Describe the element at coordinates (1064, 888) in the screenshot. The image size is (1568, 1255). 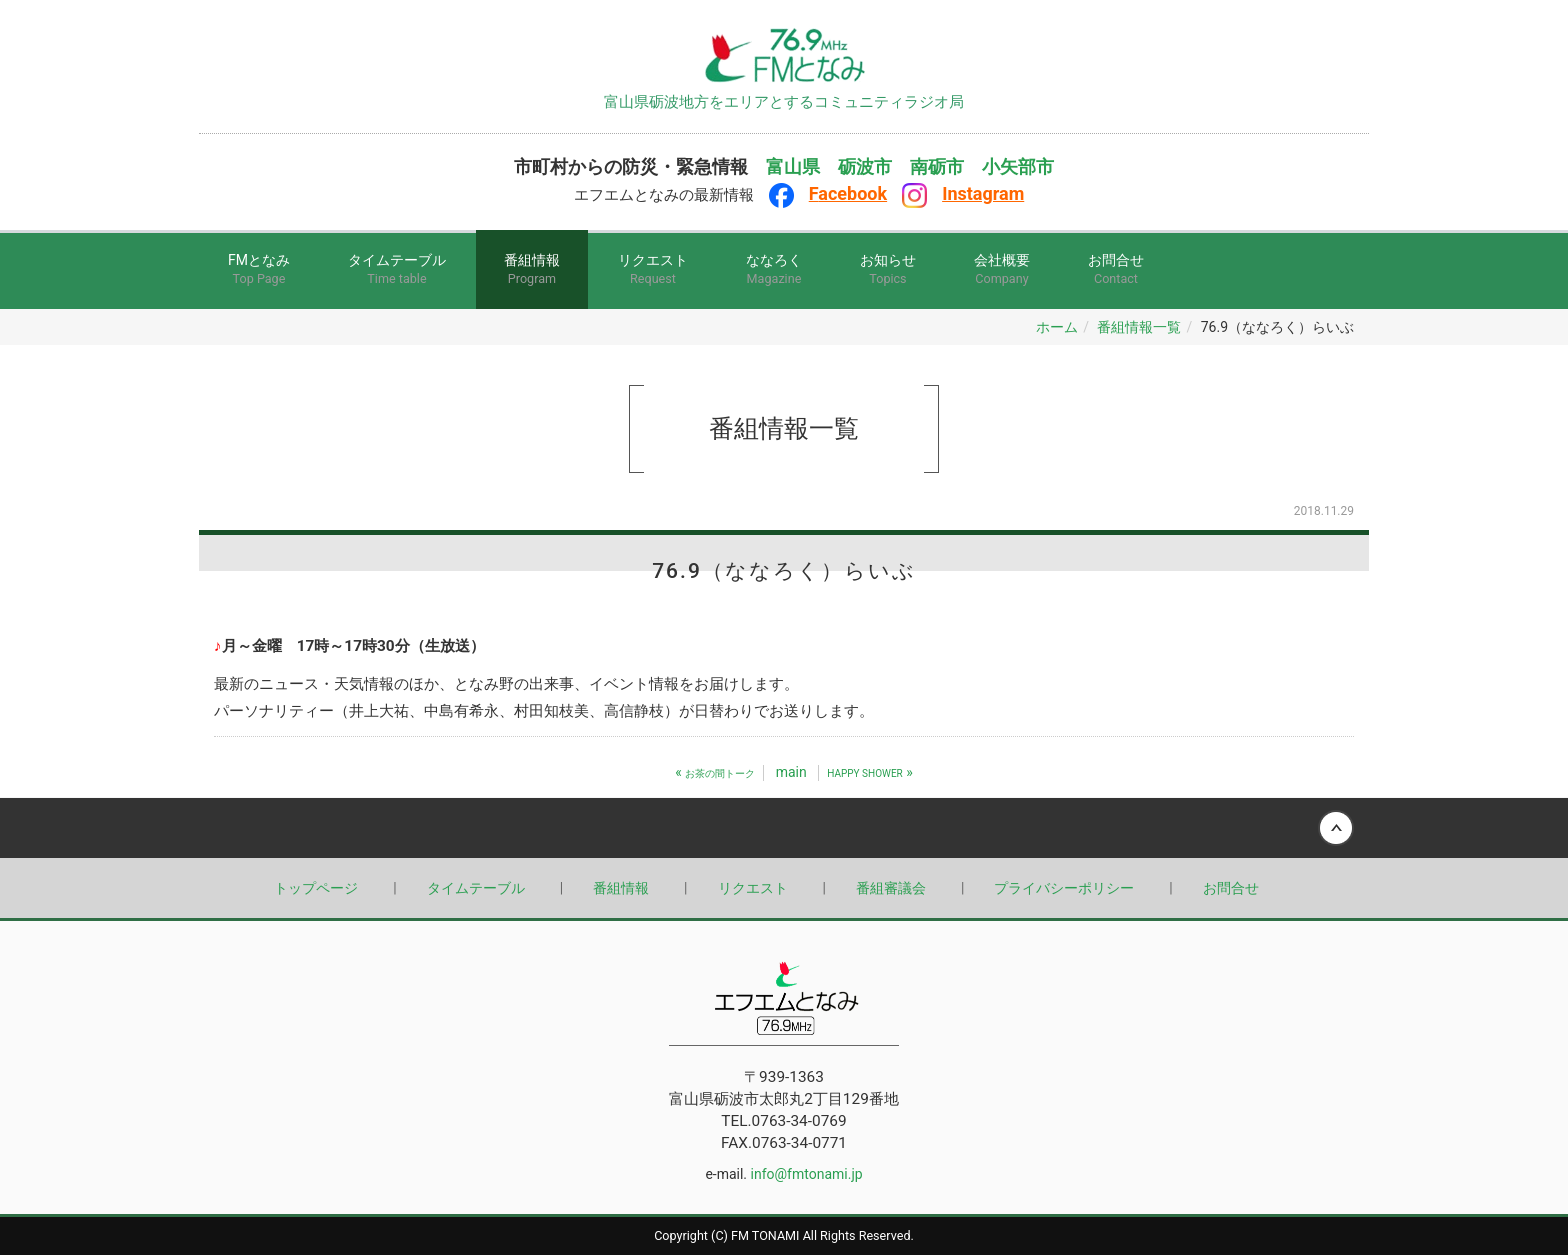
I see `プライバシーポリシー` at that location.